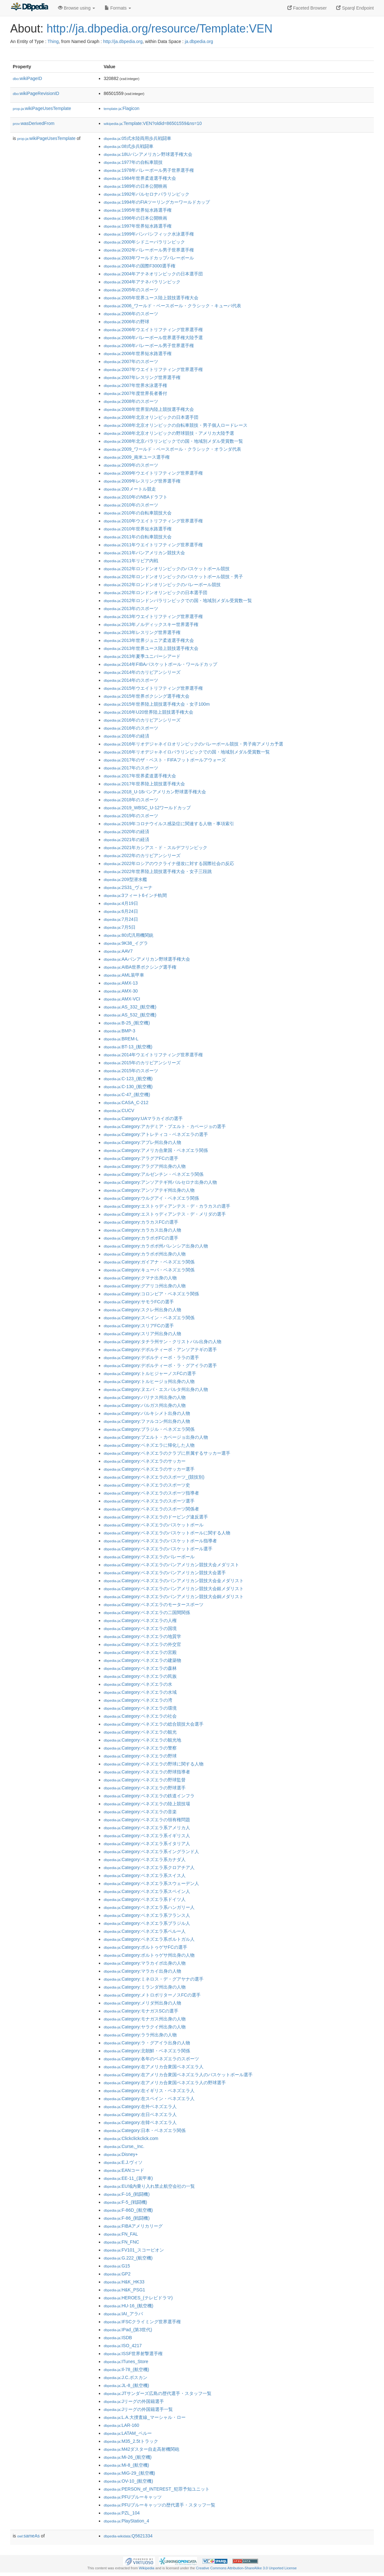 Image resolution: width=384 pixels, height=2576 pixels. I want to click on :Category:カラカス出身の人物, so click(142, 1230).